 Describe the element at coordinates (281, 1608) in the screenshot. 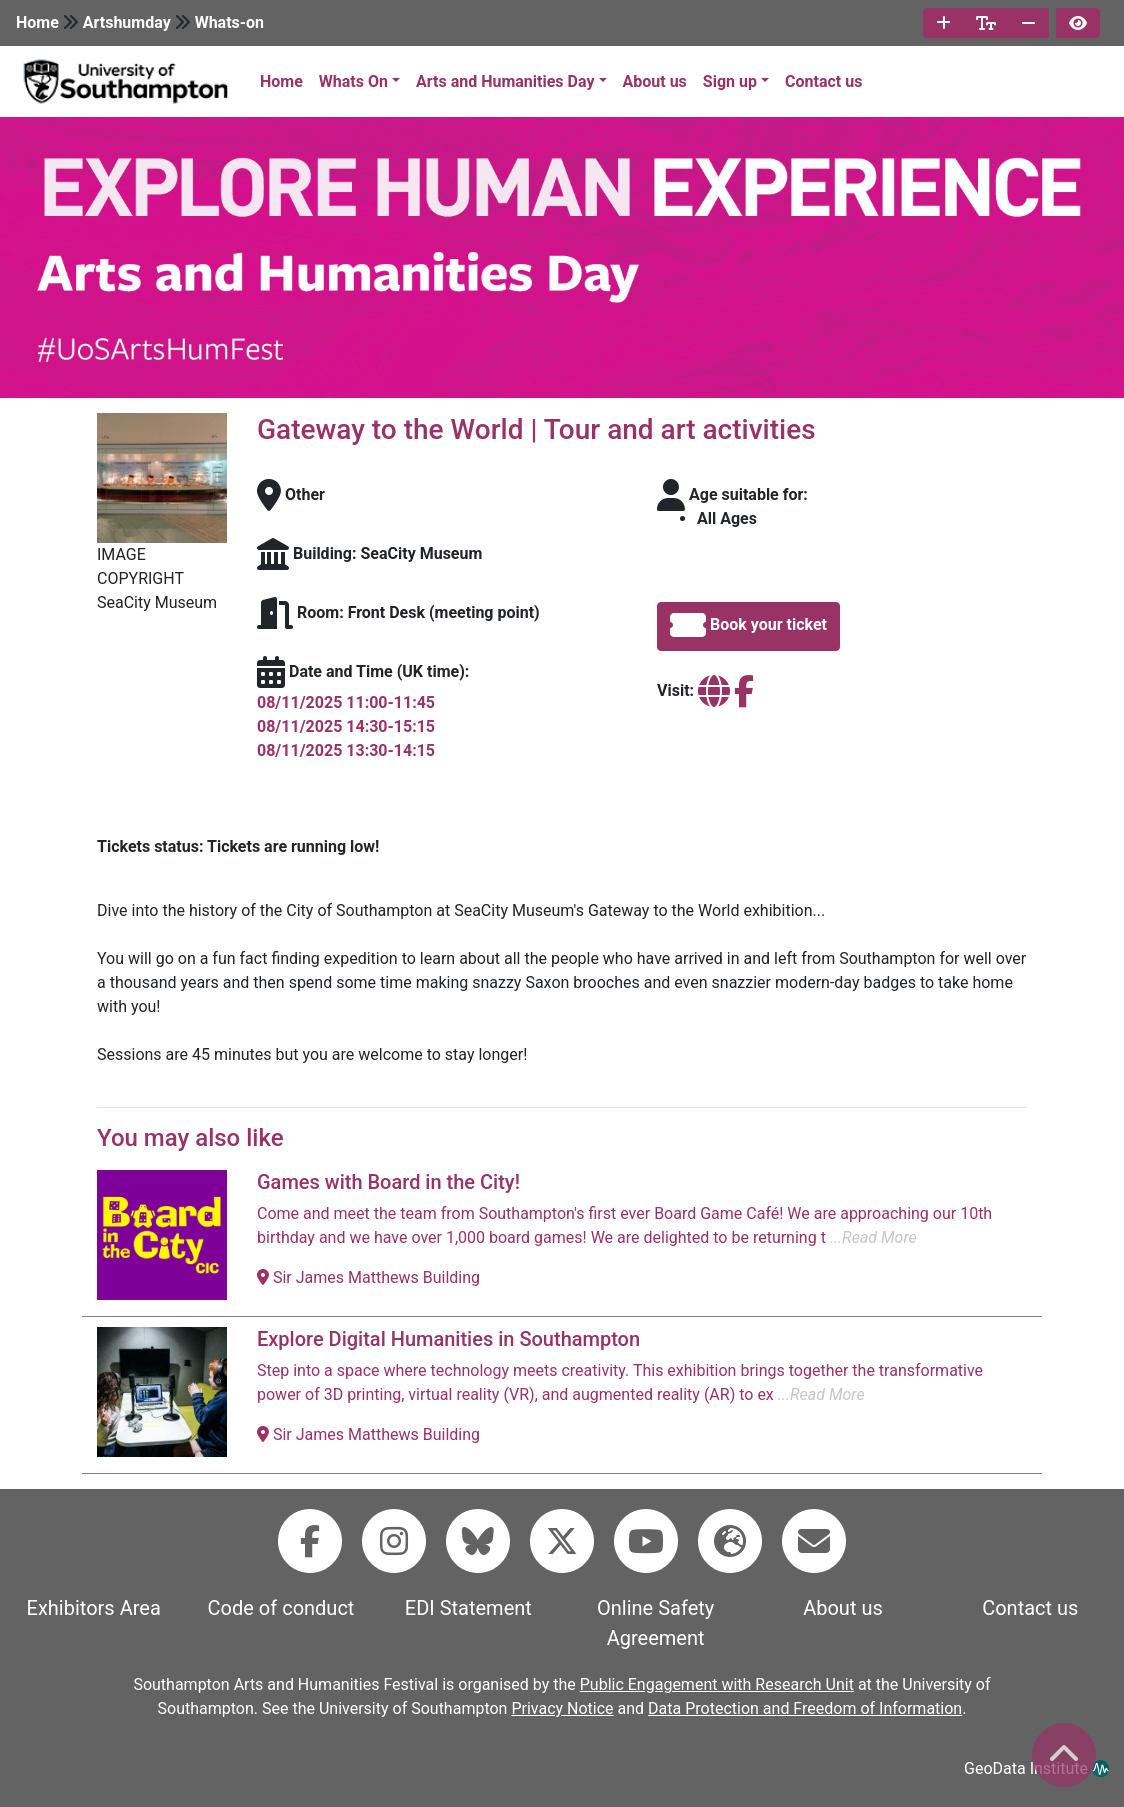

I see `Code of conduct` at that location.